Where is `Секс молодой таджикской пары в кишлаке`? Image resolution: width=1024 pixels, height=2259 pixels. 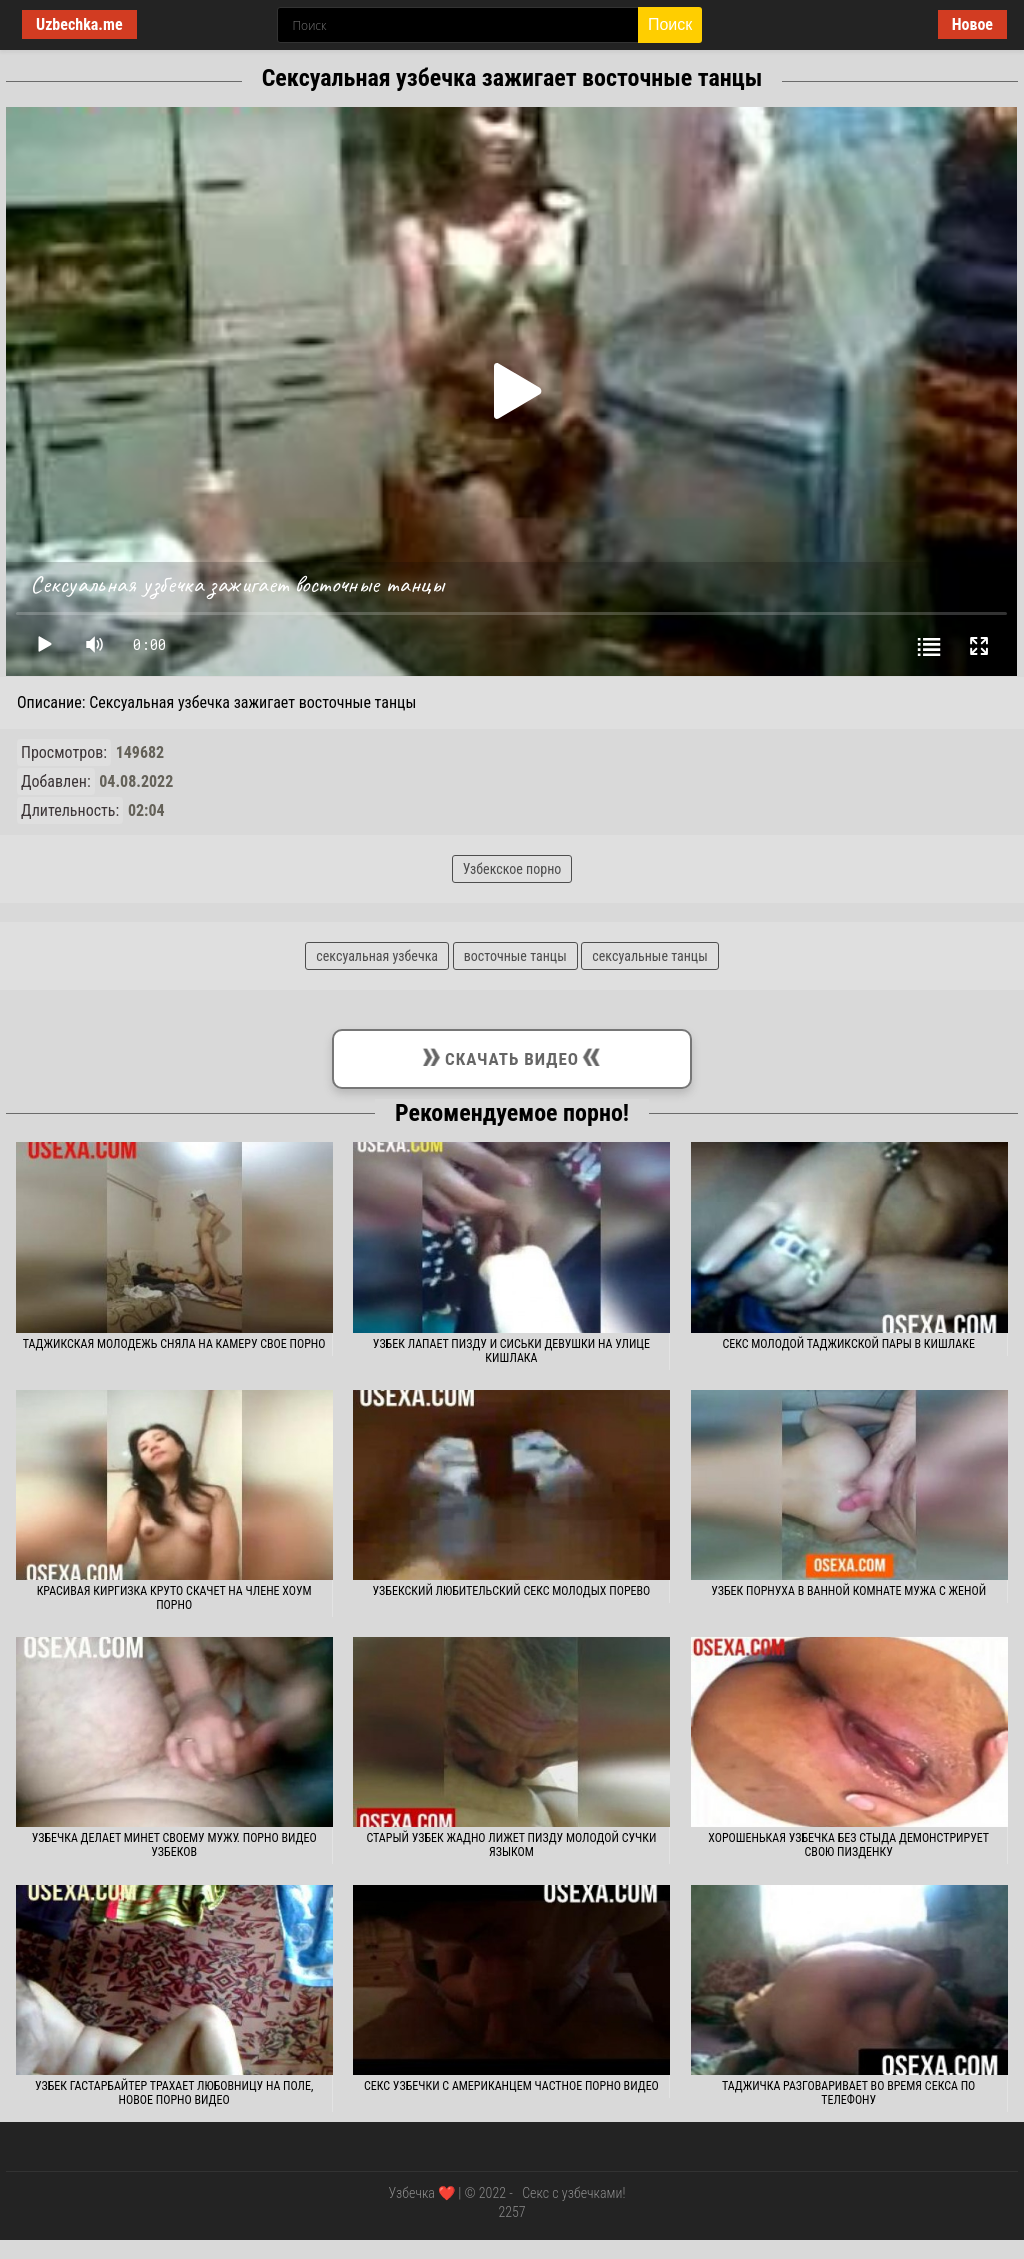 Секс молодой таджикской пары в кишлаке is located at coordinates (848, 1344).